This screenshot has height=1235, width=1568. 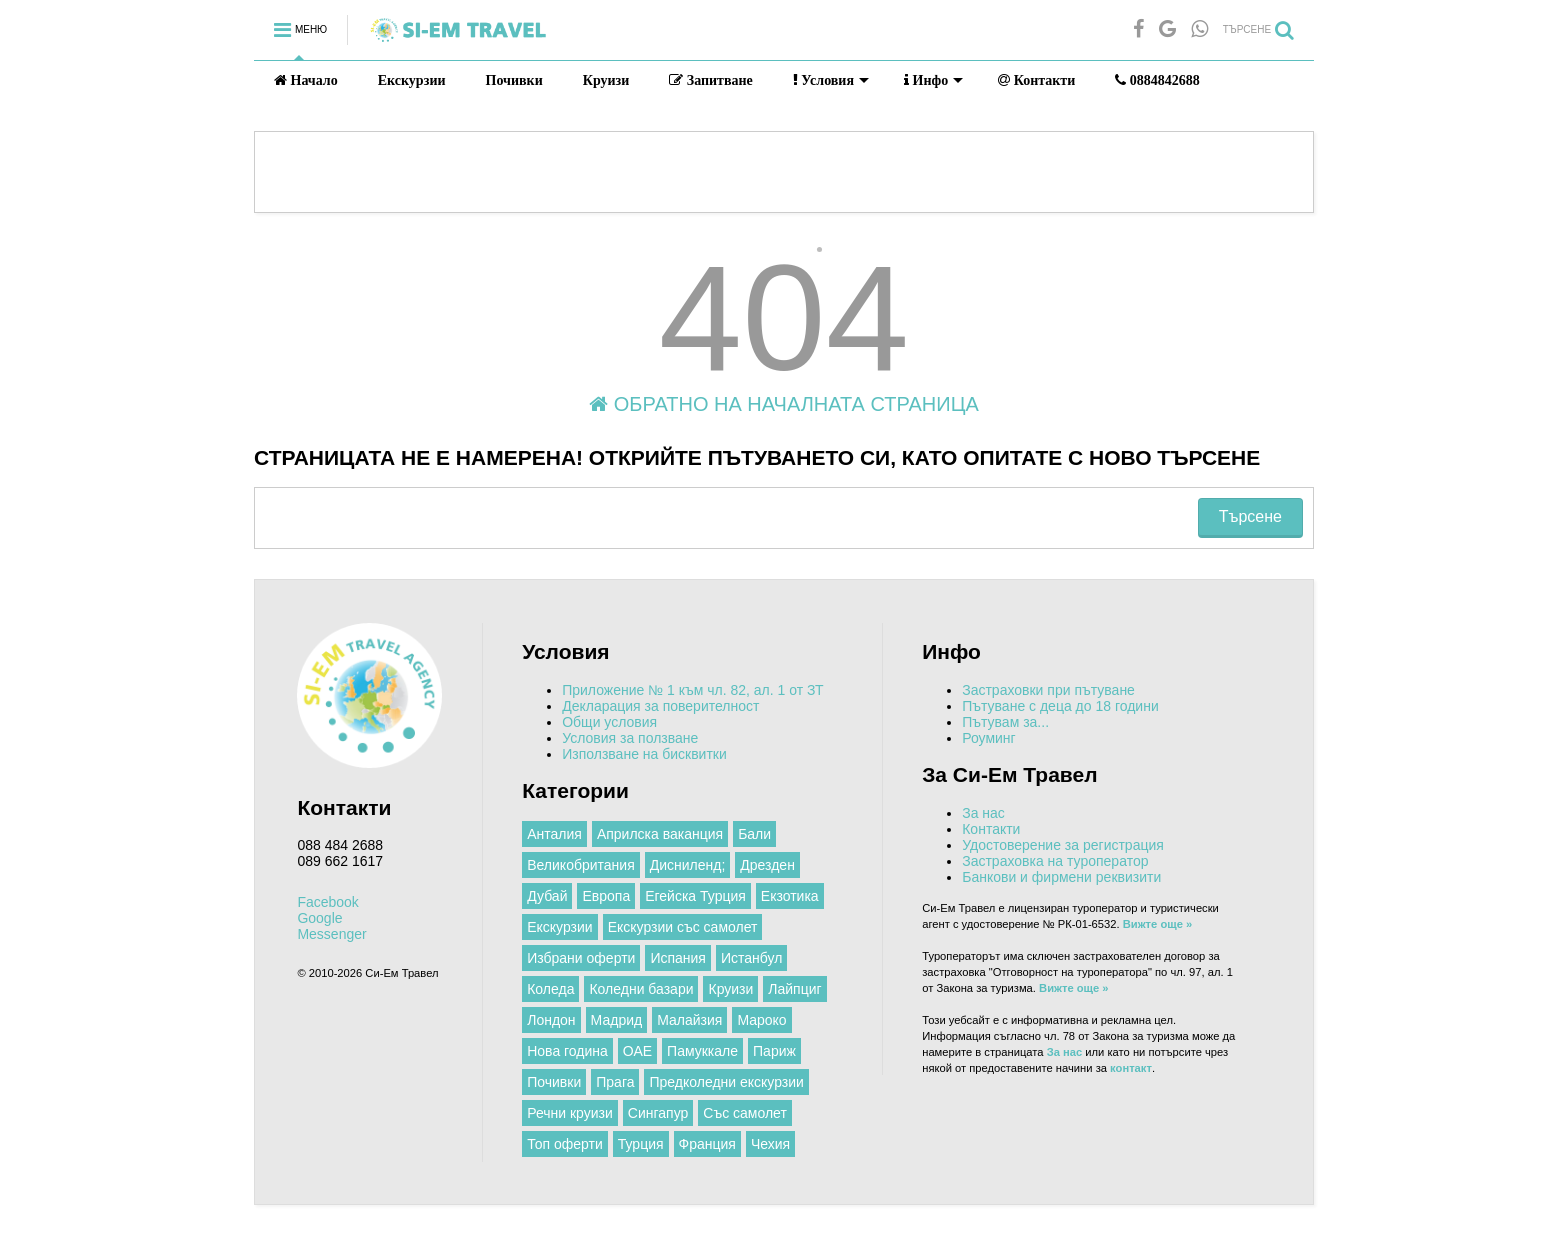 I want to click on ОАЕ, so click(x=637, y=1051).